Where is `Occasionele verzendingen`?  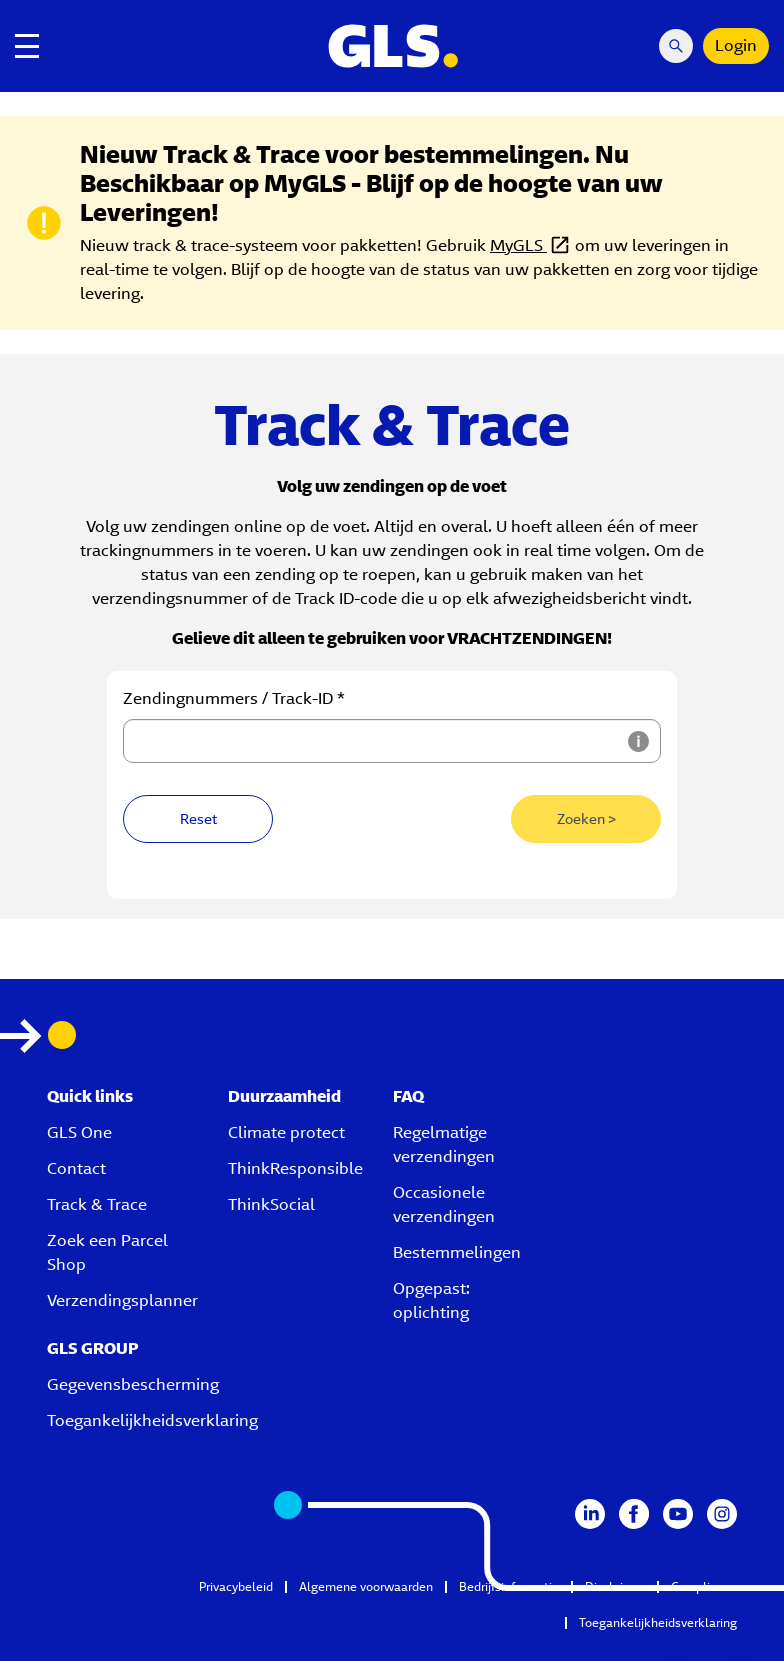 Occasionele verzendingen is located at coordinates (444, 1204).